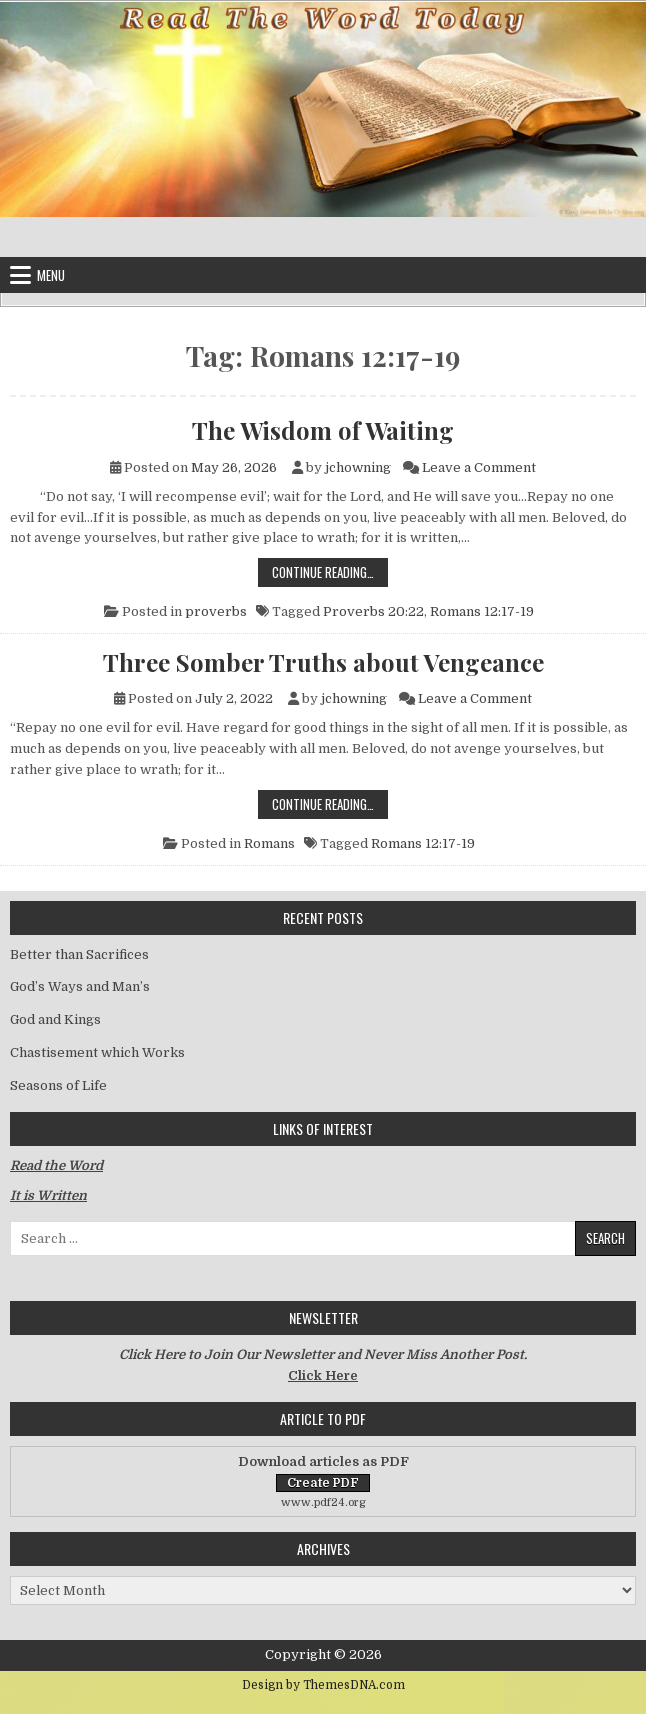 The width and height of the screenshot is (646, 1714). What do you see at coordinates (55, 1019) in the screenshot?
I see `God and Kings` at bounding box center [55, 1019].